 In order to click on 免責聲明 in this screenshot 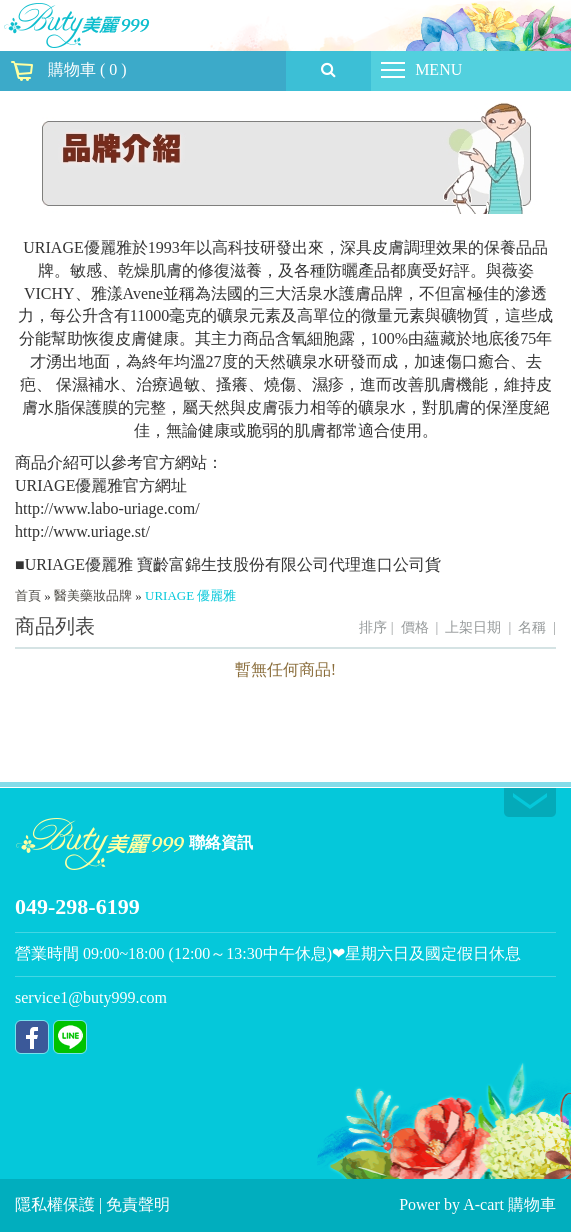, I will do `click(138, 1204)`.